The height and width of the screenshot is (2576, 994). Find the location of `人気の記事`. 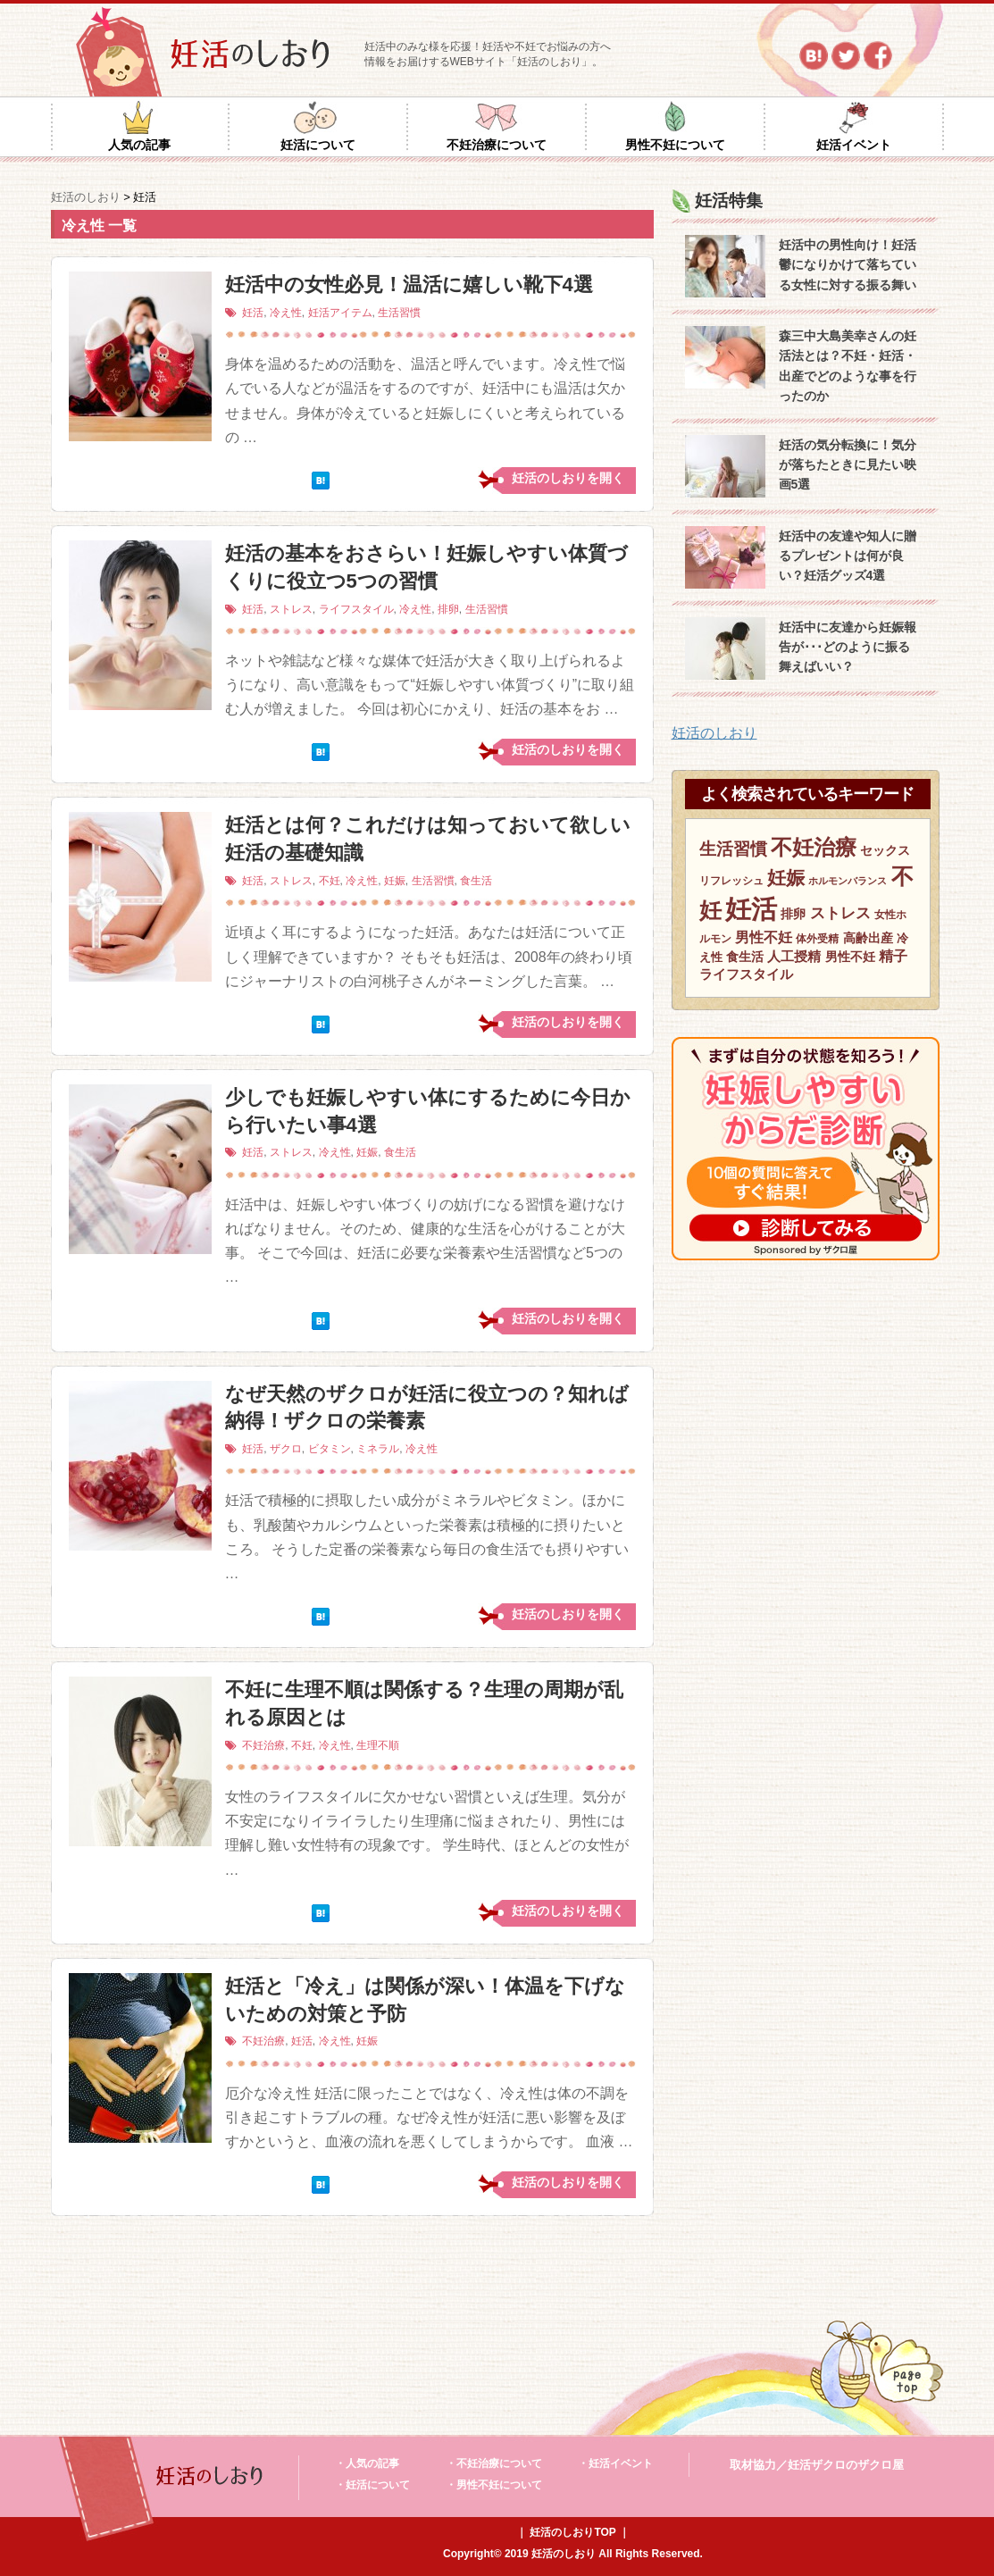

人気の記事 is located at coordinates (139, 145).